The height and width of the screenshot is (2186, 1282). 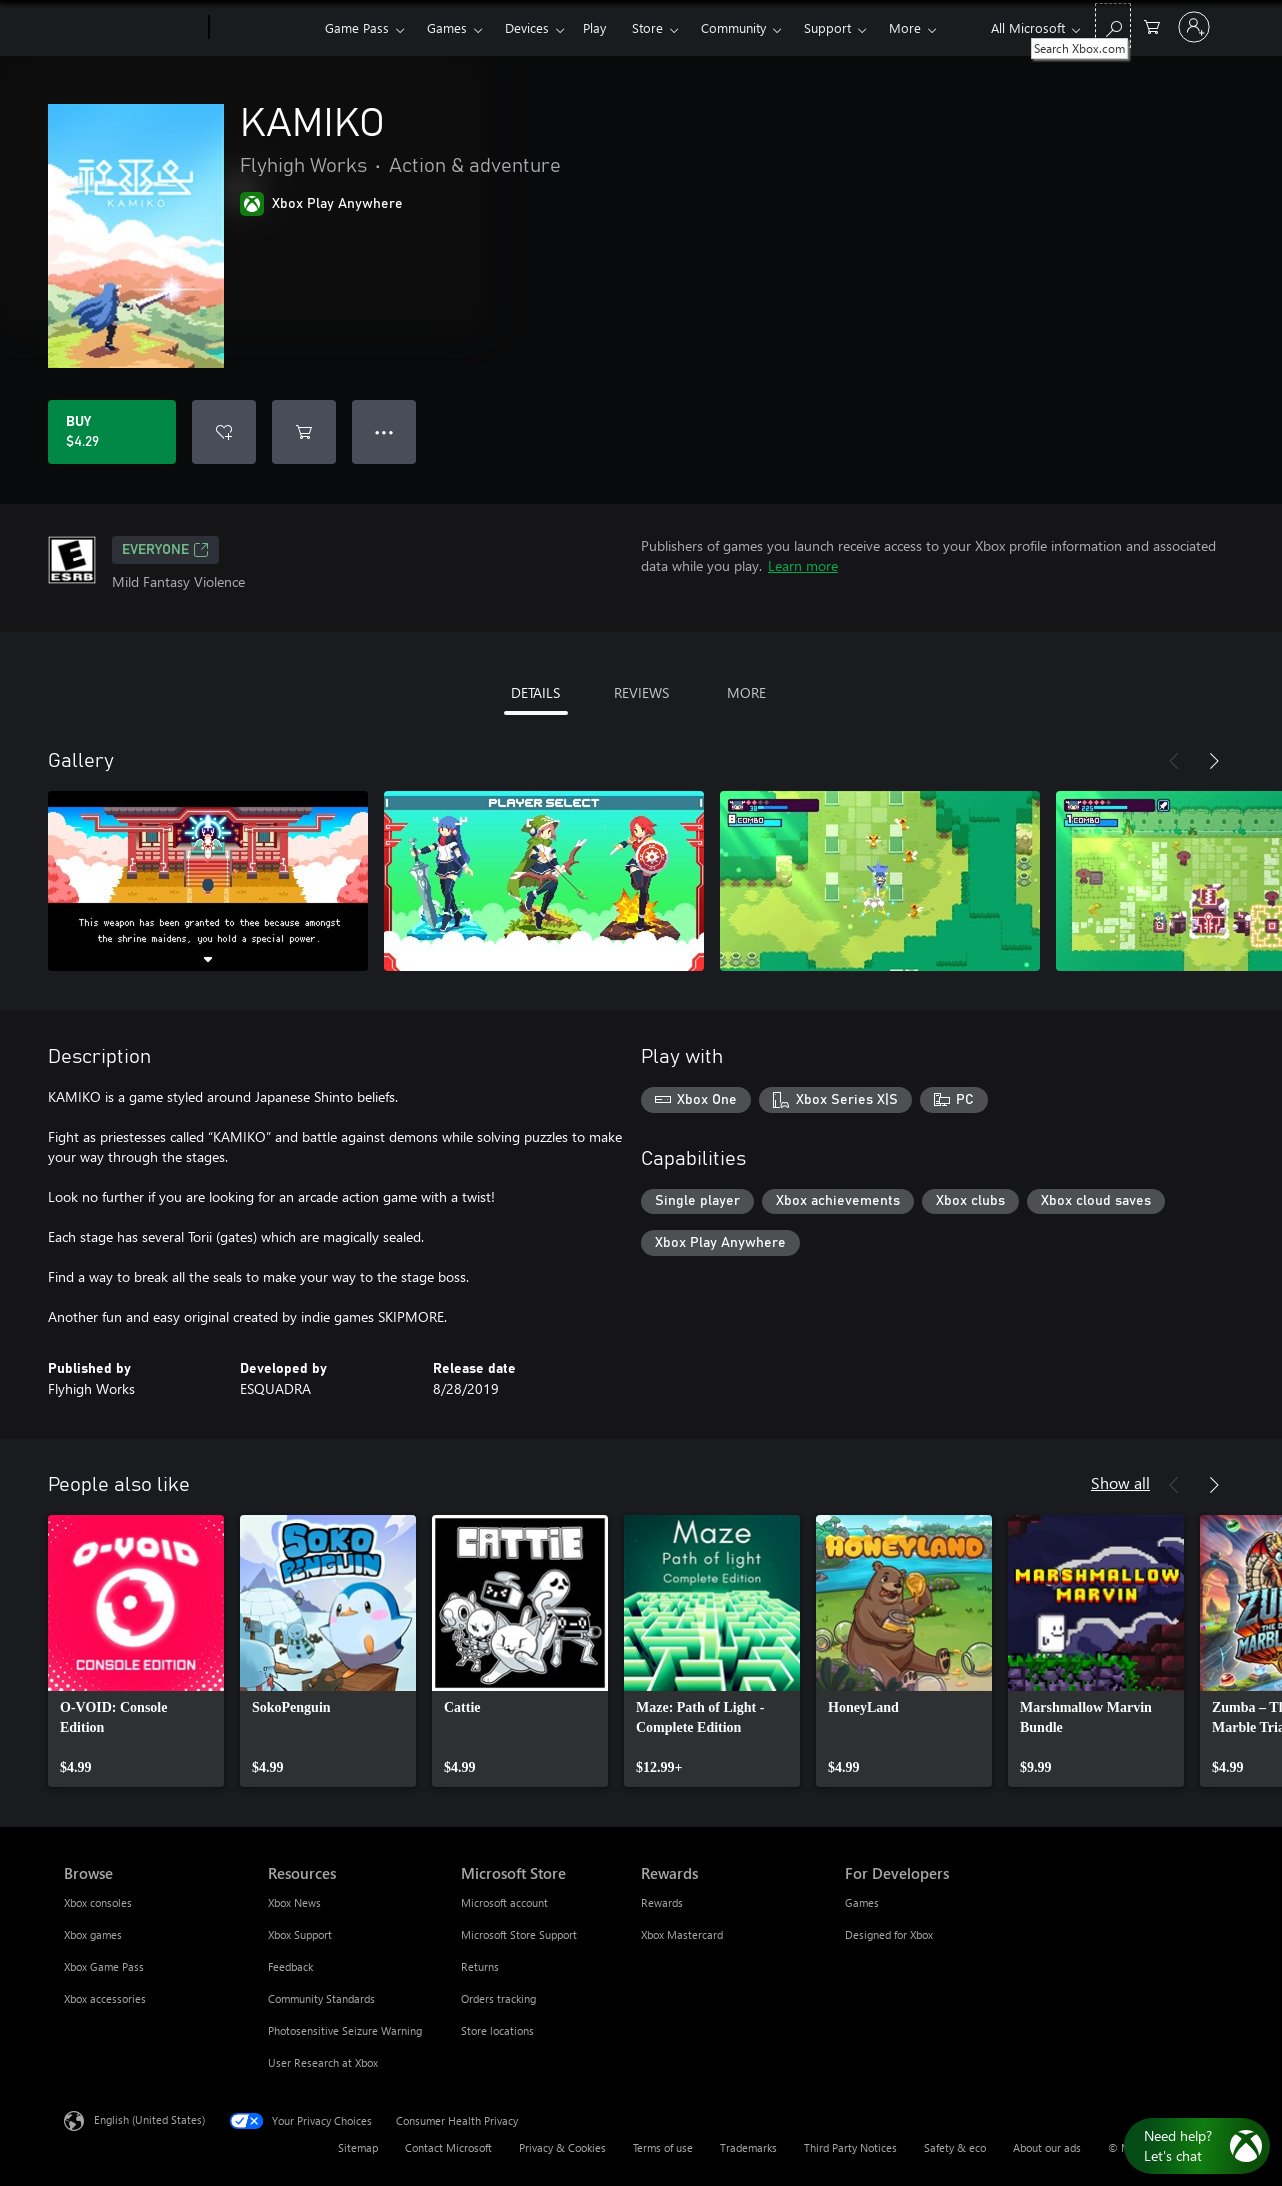 I want to click on Support, so click(x=827, y=27).